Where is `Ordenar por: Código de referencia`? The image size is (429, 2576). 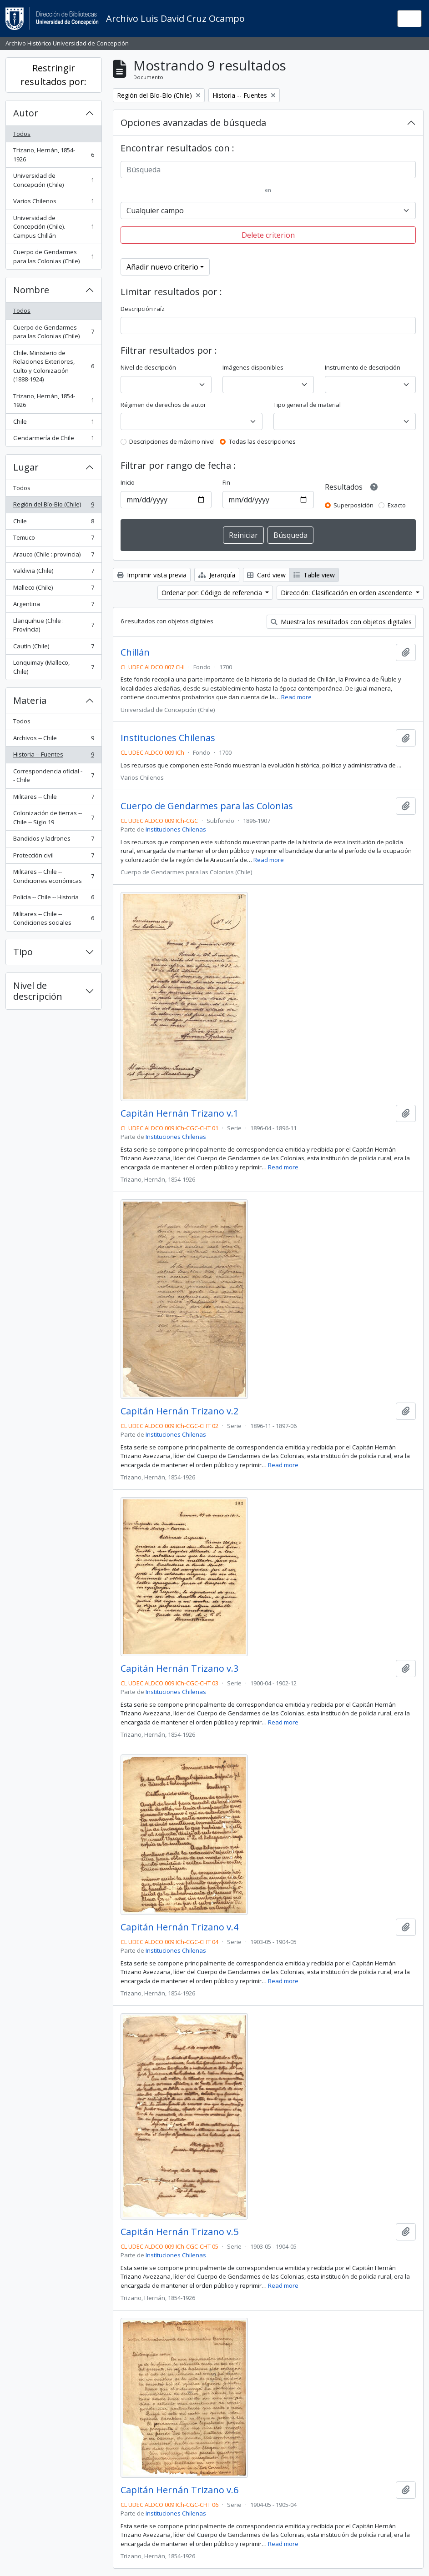
Ordenar por: Código de referencia is located at coordinates (213, 592).